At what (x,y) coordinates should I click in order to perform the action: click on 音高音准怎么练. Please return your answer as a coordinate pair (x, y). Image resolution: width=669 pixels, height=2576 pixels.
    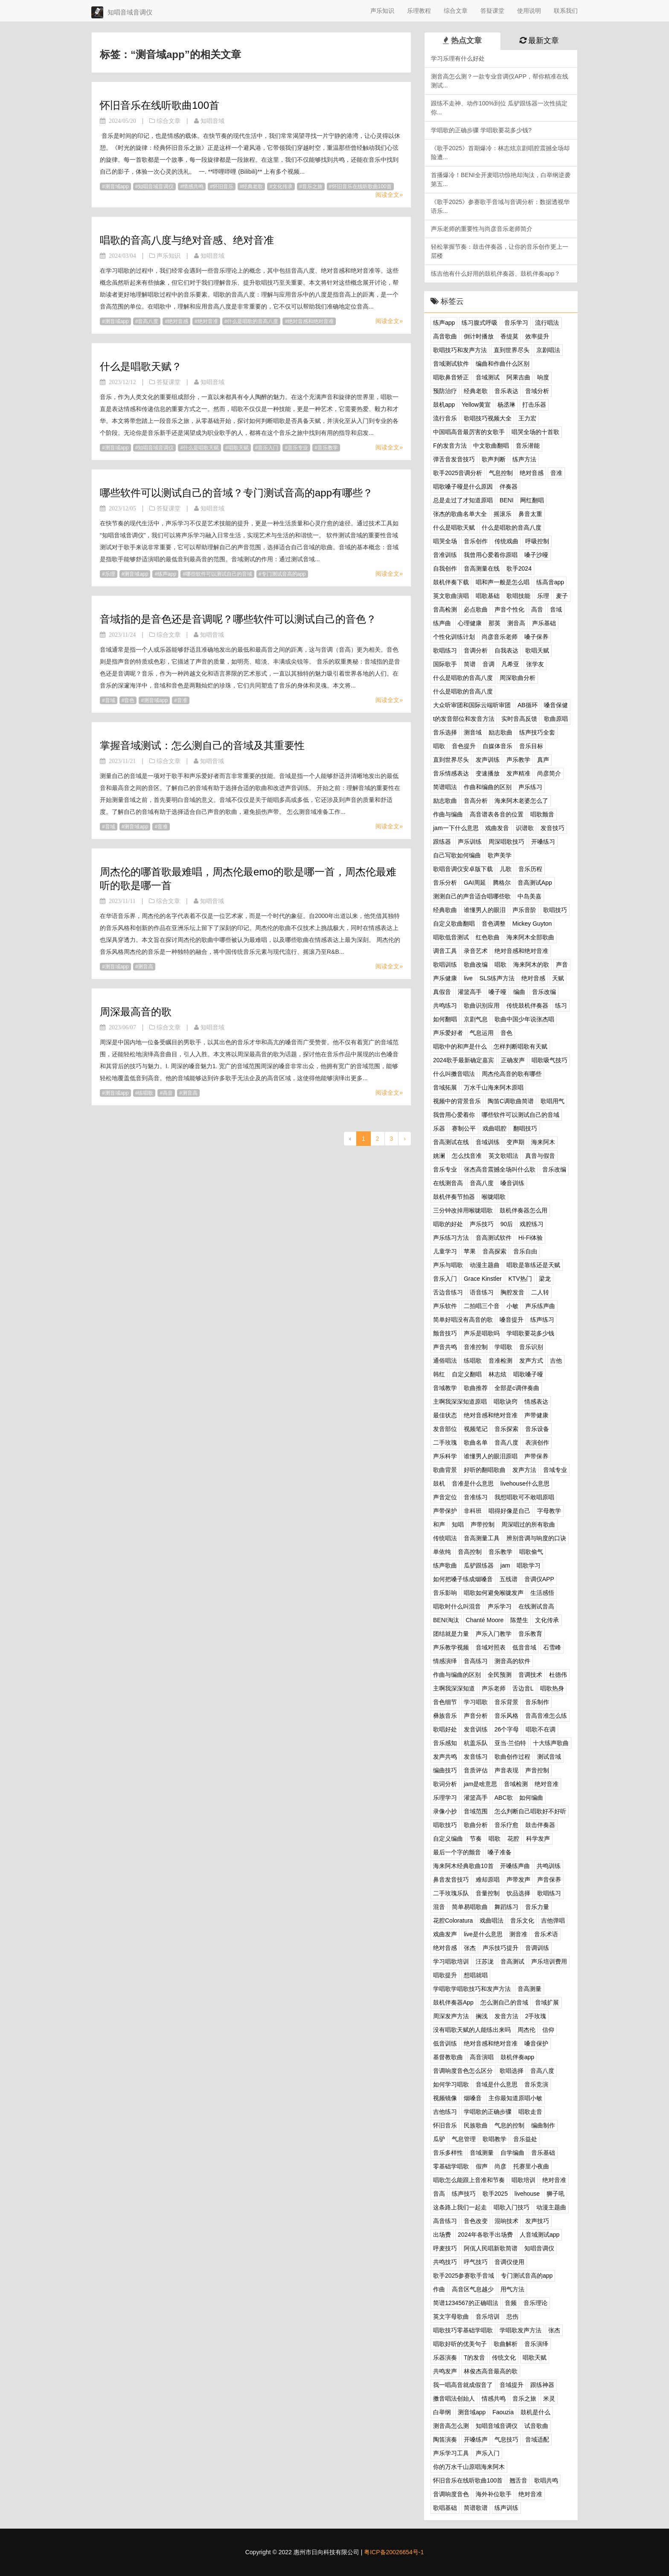
    Looking at the image, I should click on (546, 1715).